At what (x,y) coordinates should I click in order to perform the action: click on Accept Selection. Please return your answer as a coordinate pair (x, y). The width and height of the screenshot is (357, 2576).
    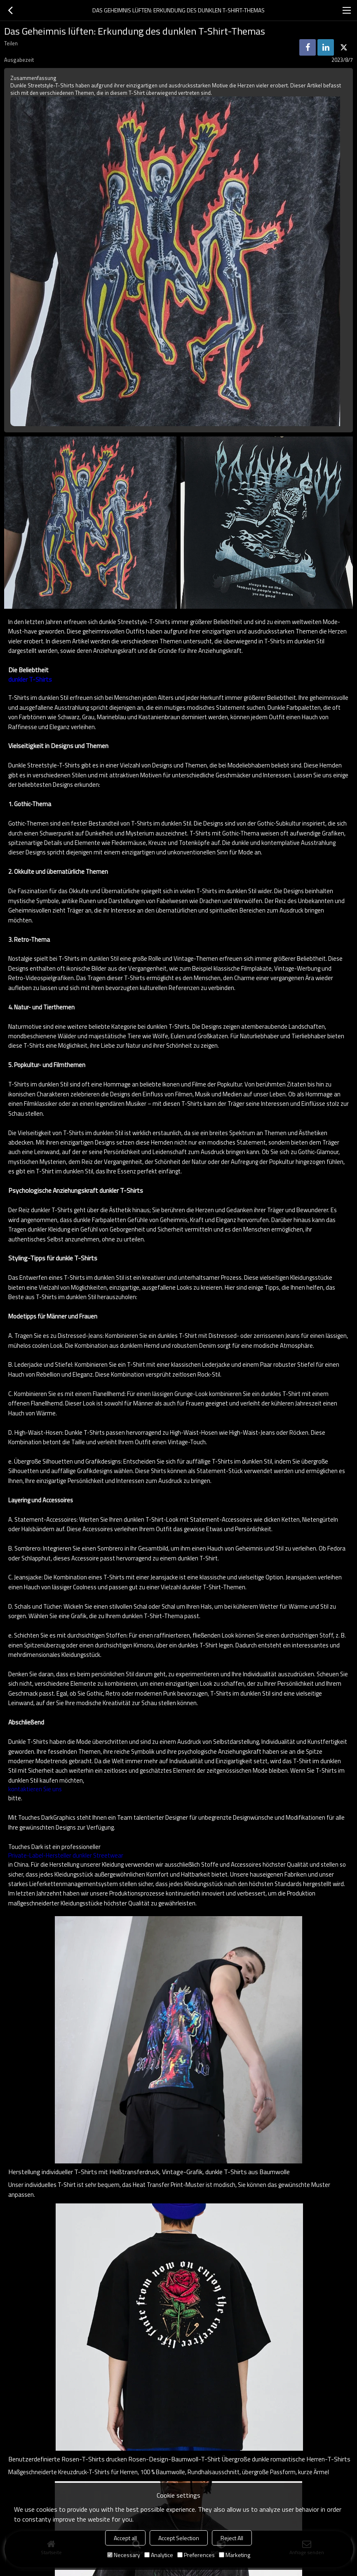
    Looking at the image, I should click on (178, 2538).